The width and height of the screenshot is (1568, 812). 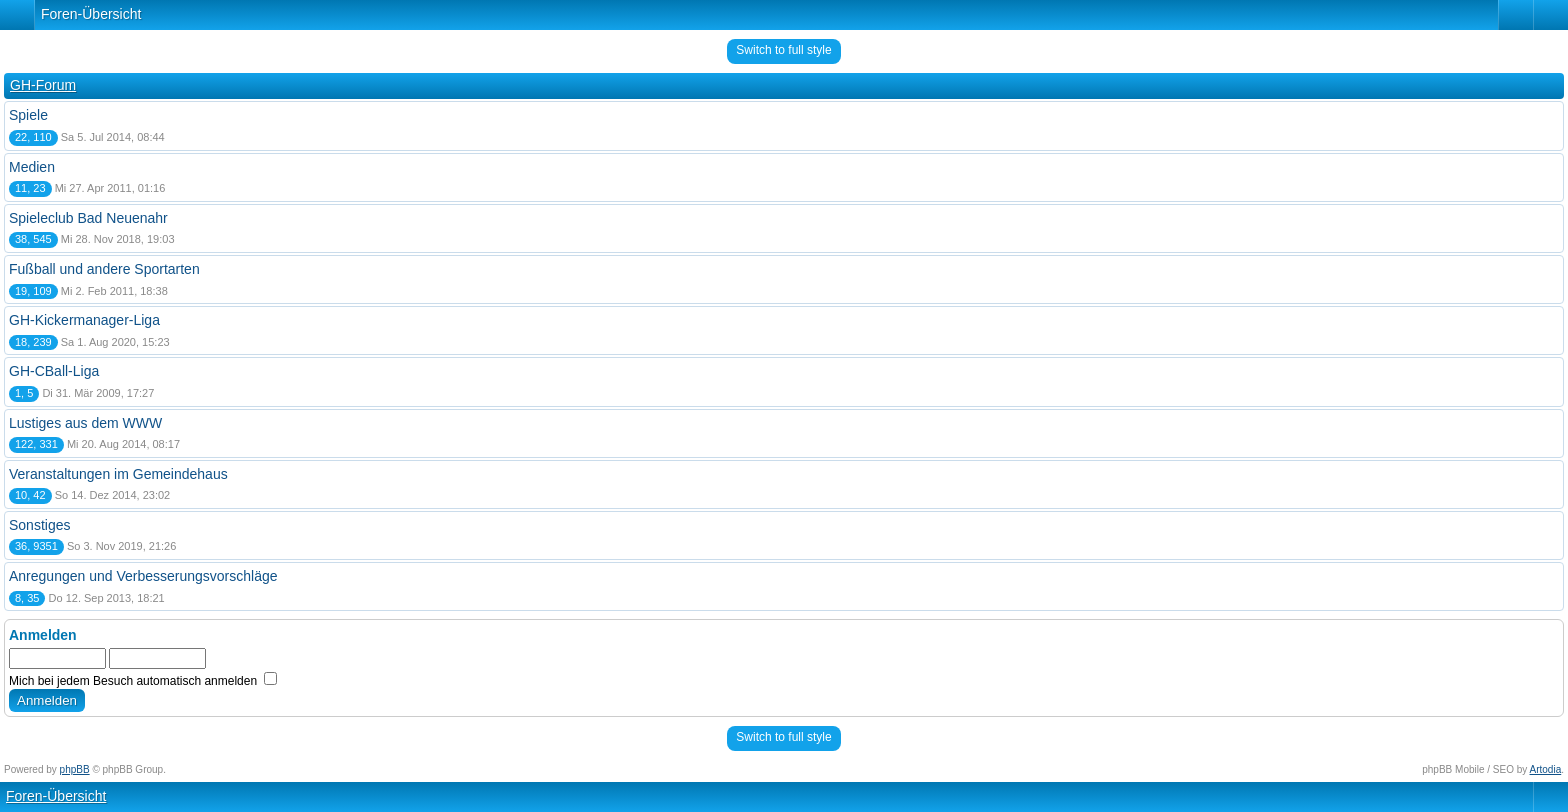 What do you see at coordinates (143, 681) in the screenshot?
I see `Mich bei jedem Besuch automatisch anmelden` at bounding box center [143, 681].